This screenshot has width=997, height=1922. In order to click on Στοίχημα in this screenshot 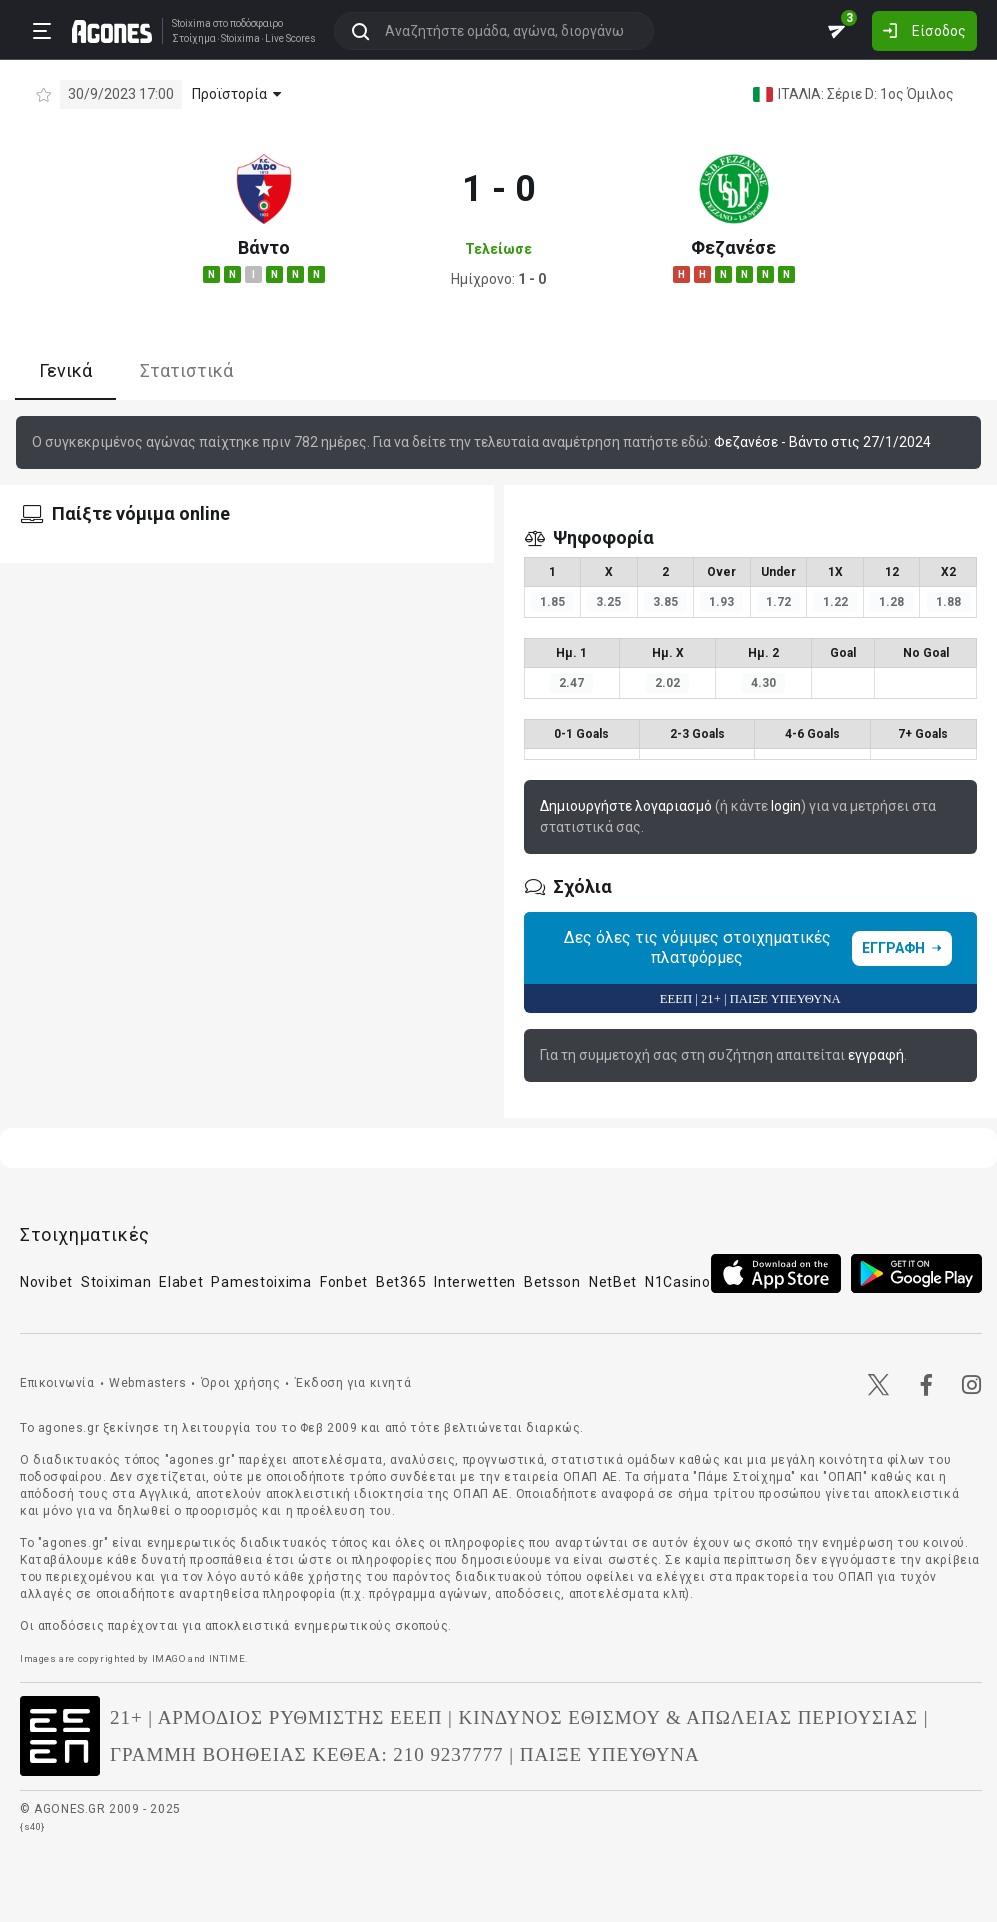, I will do `click(194, 39)`.